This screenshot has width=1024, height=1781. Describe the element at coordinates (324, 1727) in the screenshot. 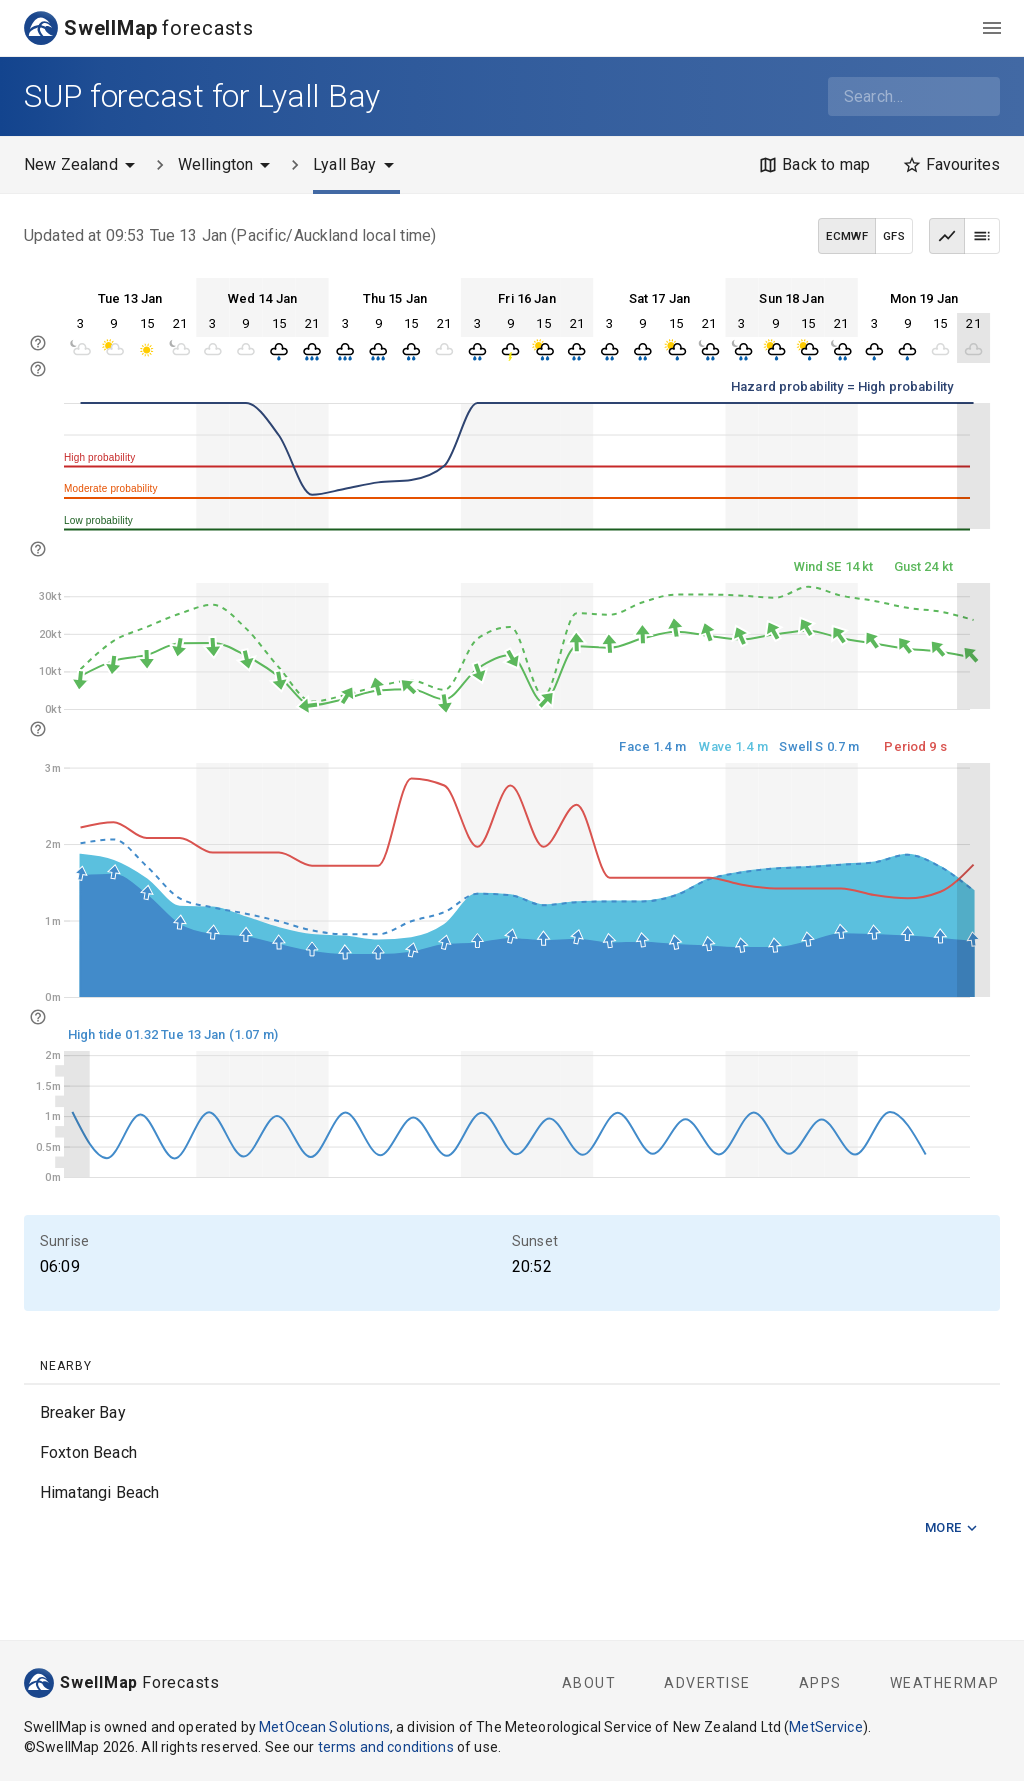

I see `MetOcean Solutions` at that location.